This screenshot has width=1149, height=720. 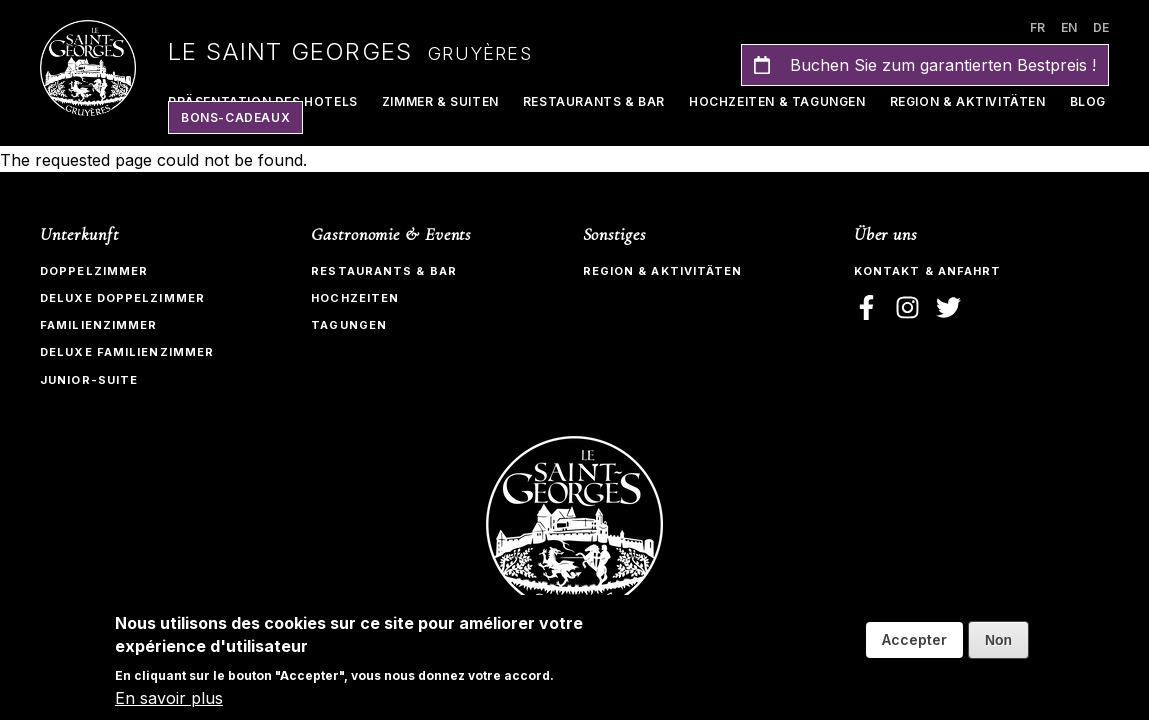 I want to click on Familienzimmer, so click(x=98, y=325).